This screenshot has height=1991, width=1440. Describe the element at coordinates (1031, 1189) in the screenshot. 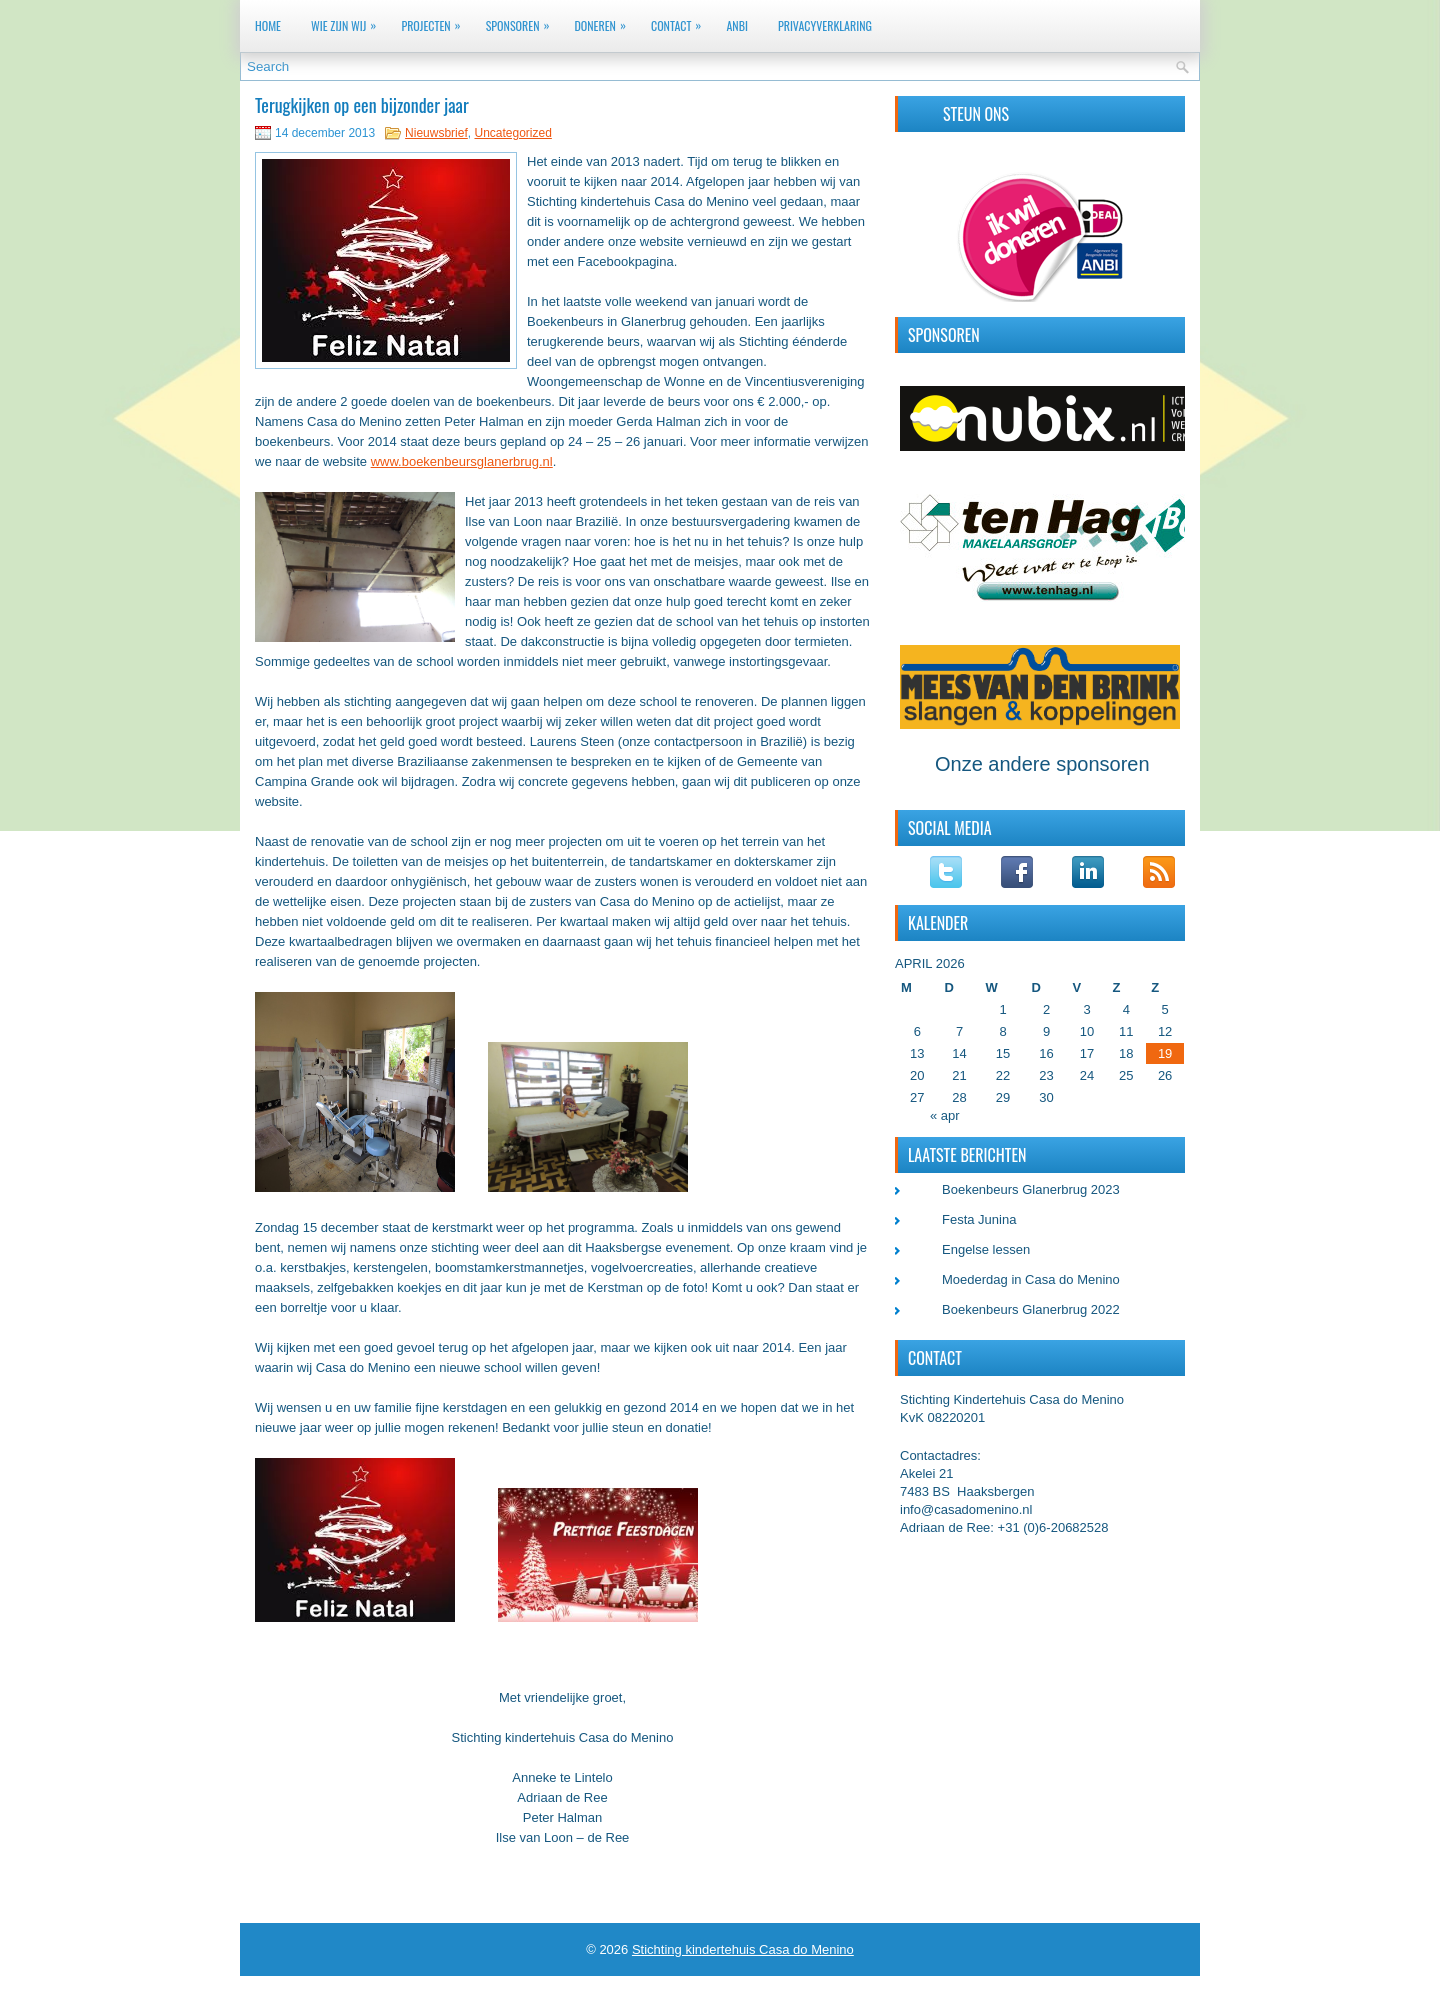

I see `Boekenbeurs Glanerbrug 2023` at that location.